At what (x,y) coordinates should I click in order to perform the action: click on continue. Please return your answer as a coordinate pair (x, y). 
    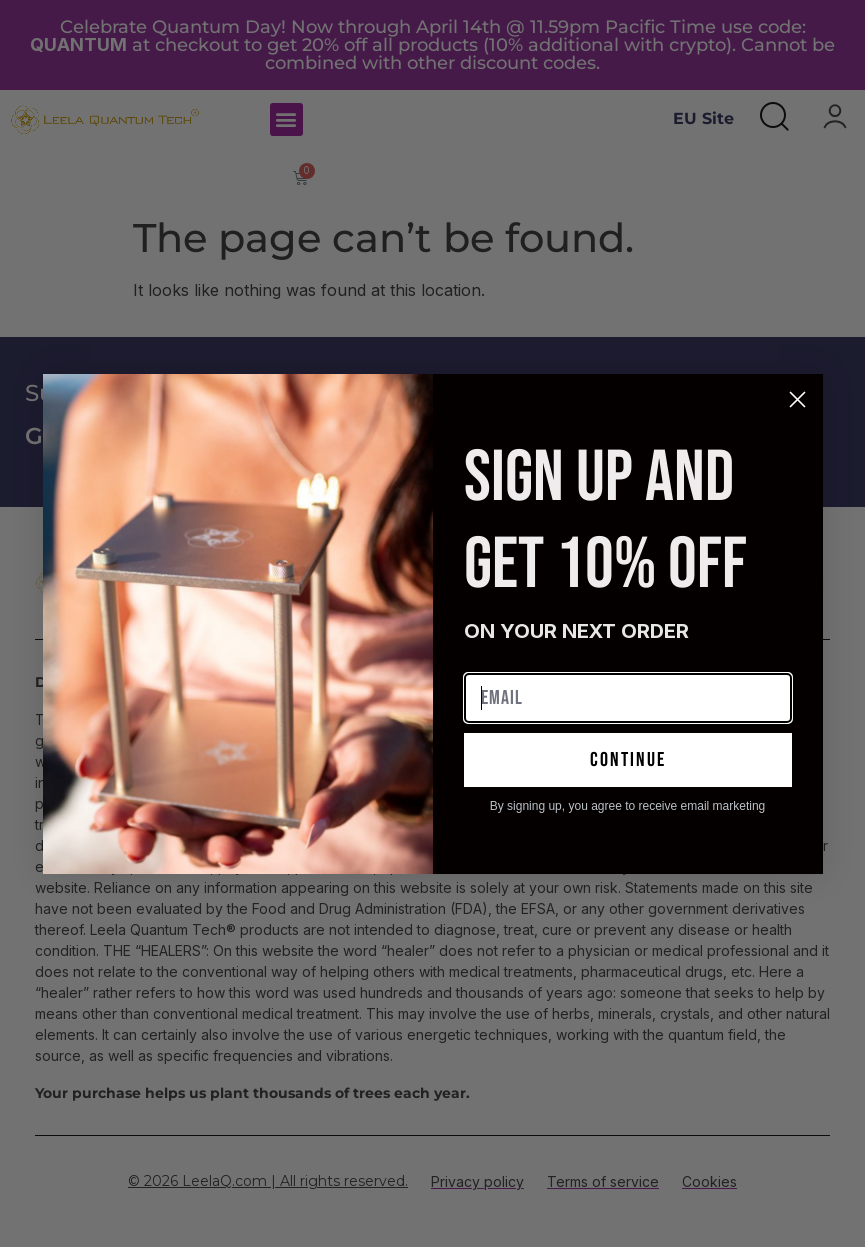
    Looking at the image, I should click on (628, 760).